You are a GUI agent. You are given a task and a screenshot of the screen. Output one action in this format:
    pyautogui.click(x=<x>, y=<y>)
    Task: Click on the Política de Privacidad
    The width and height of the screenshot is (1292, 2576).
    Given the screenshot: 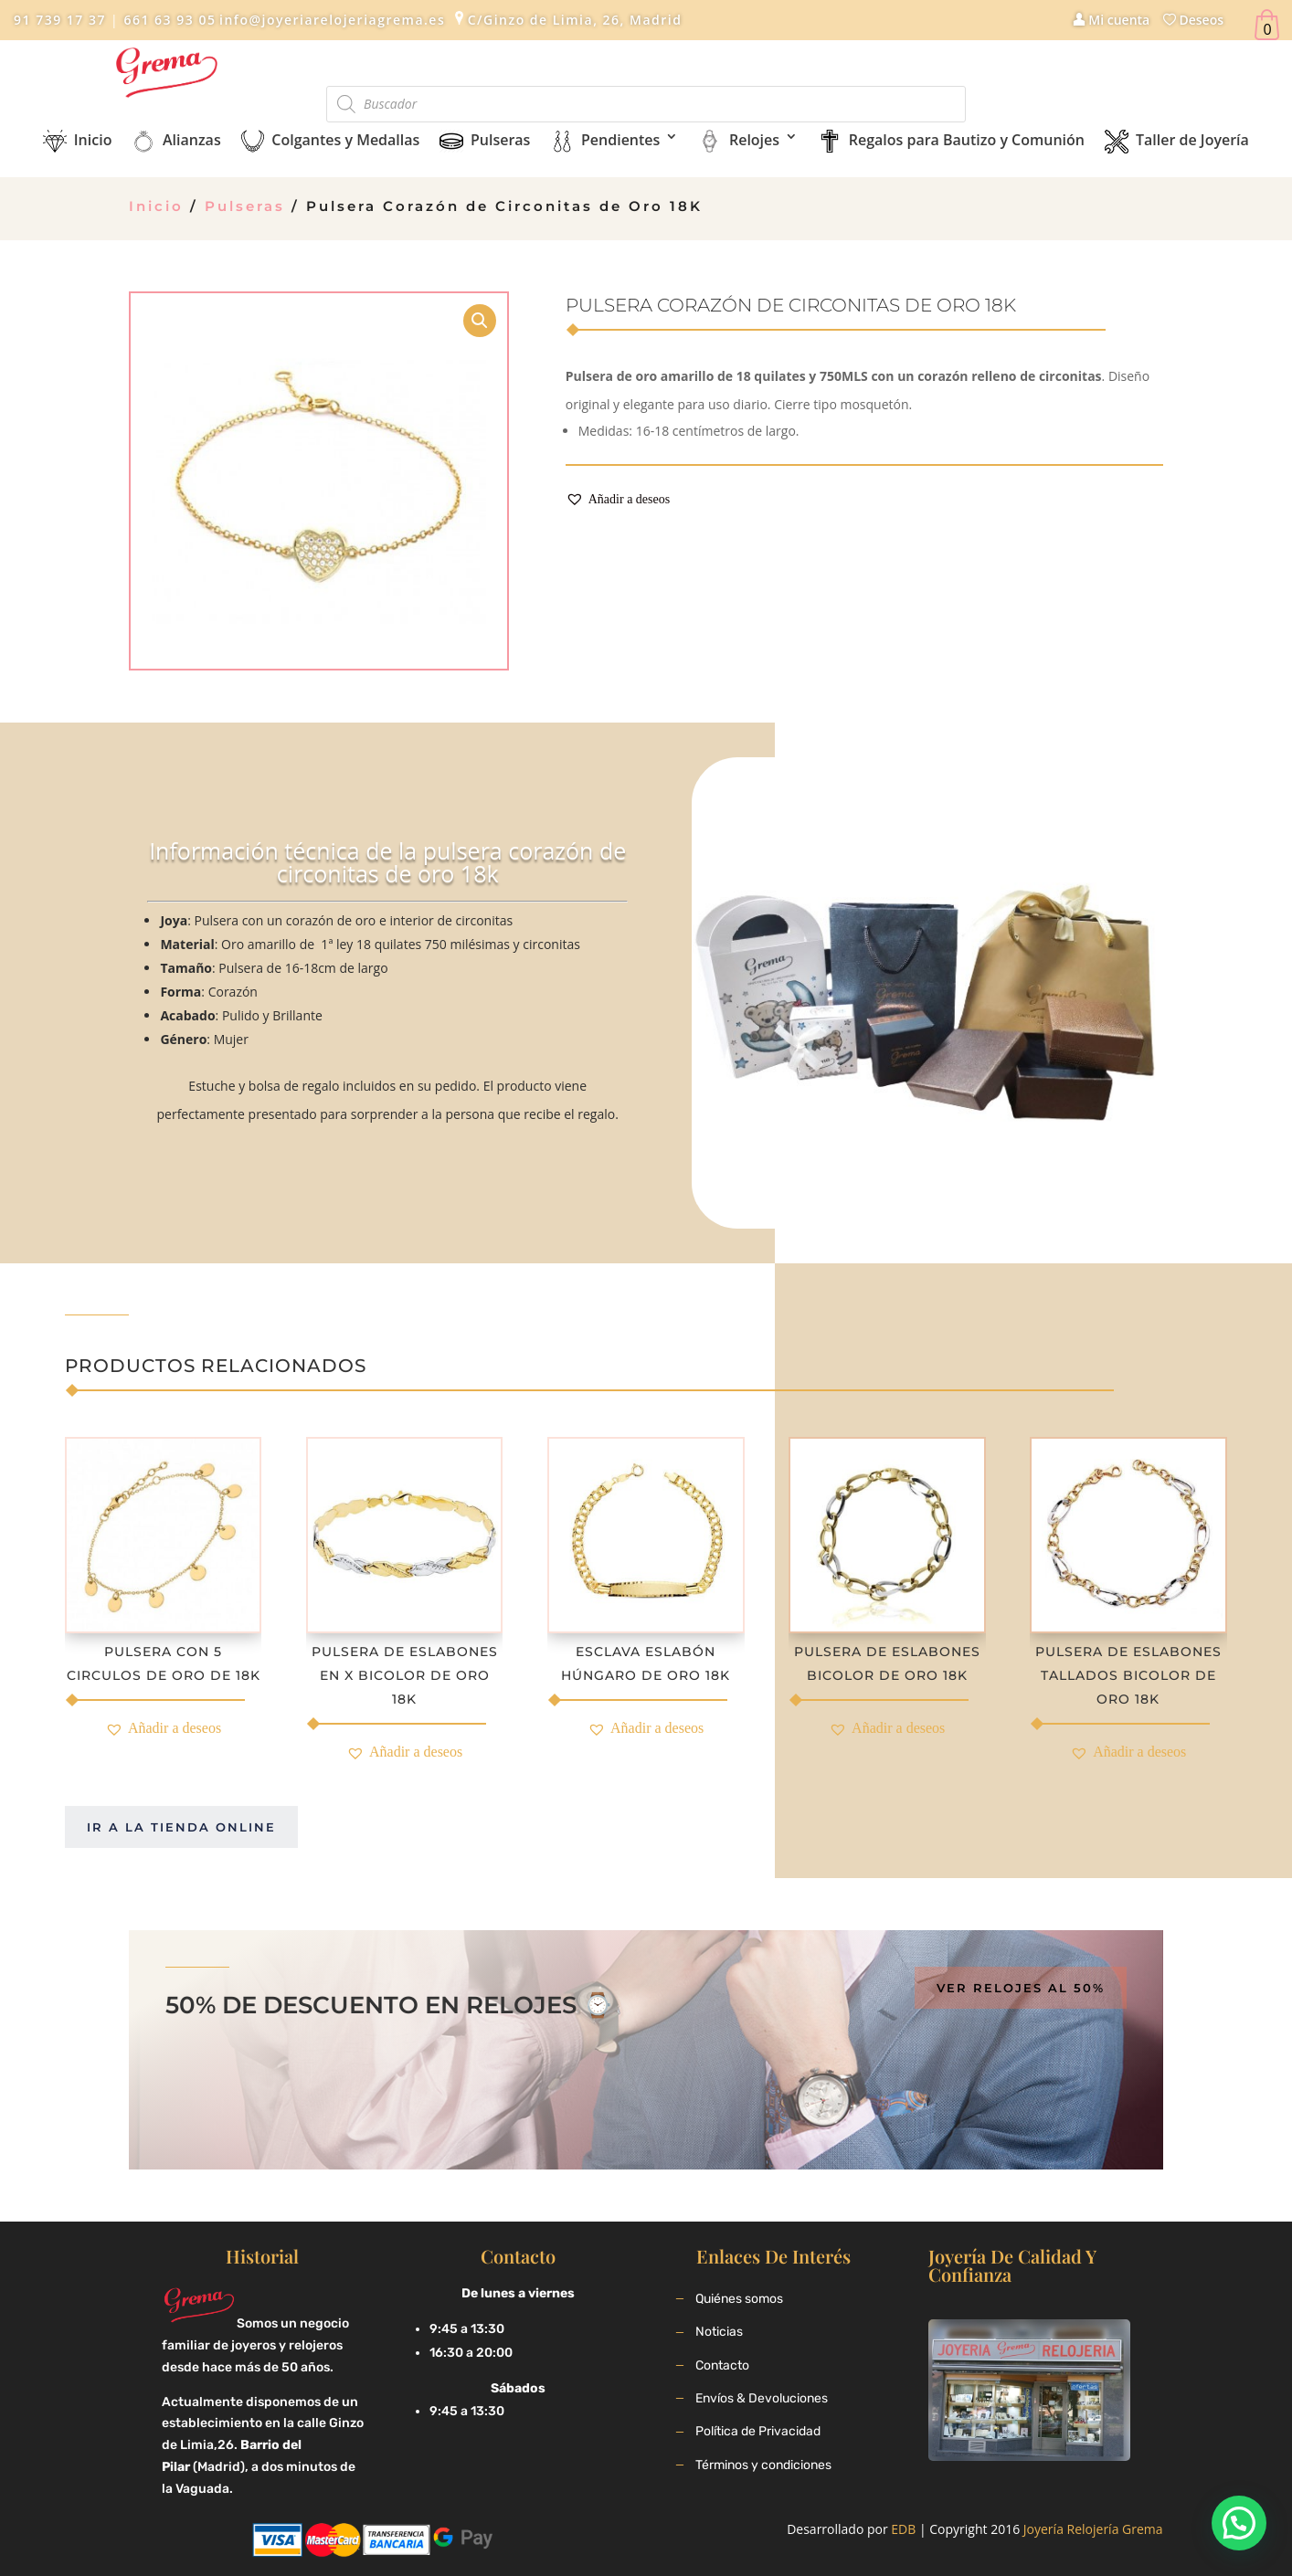 What is the action you would take?
    pyautogui.click(x=758, y=2431)
    